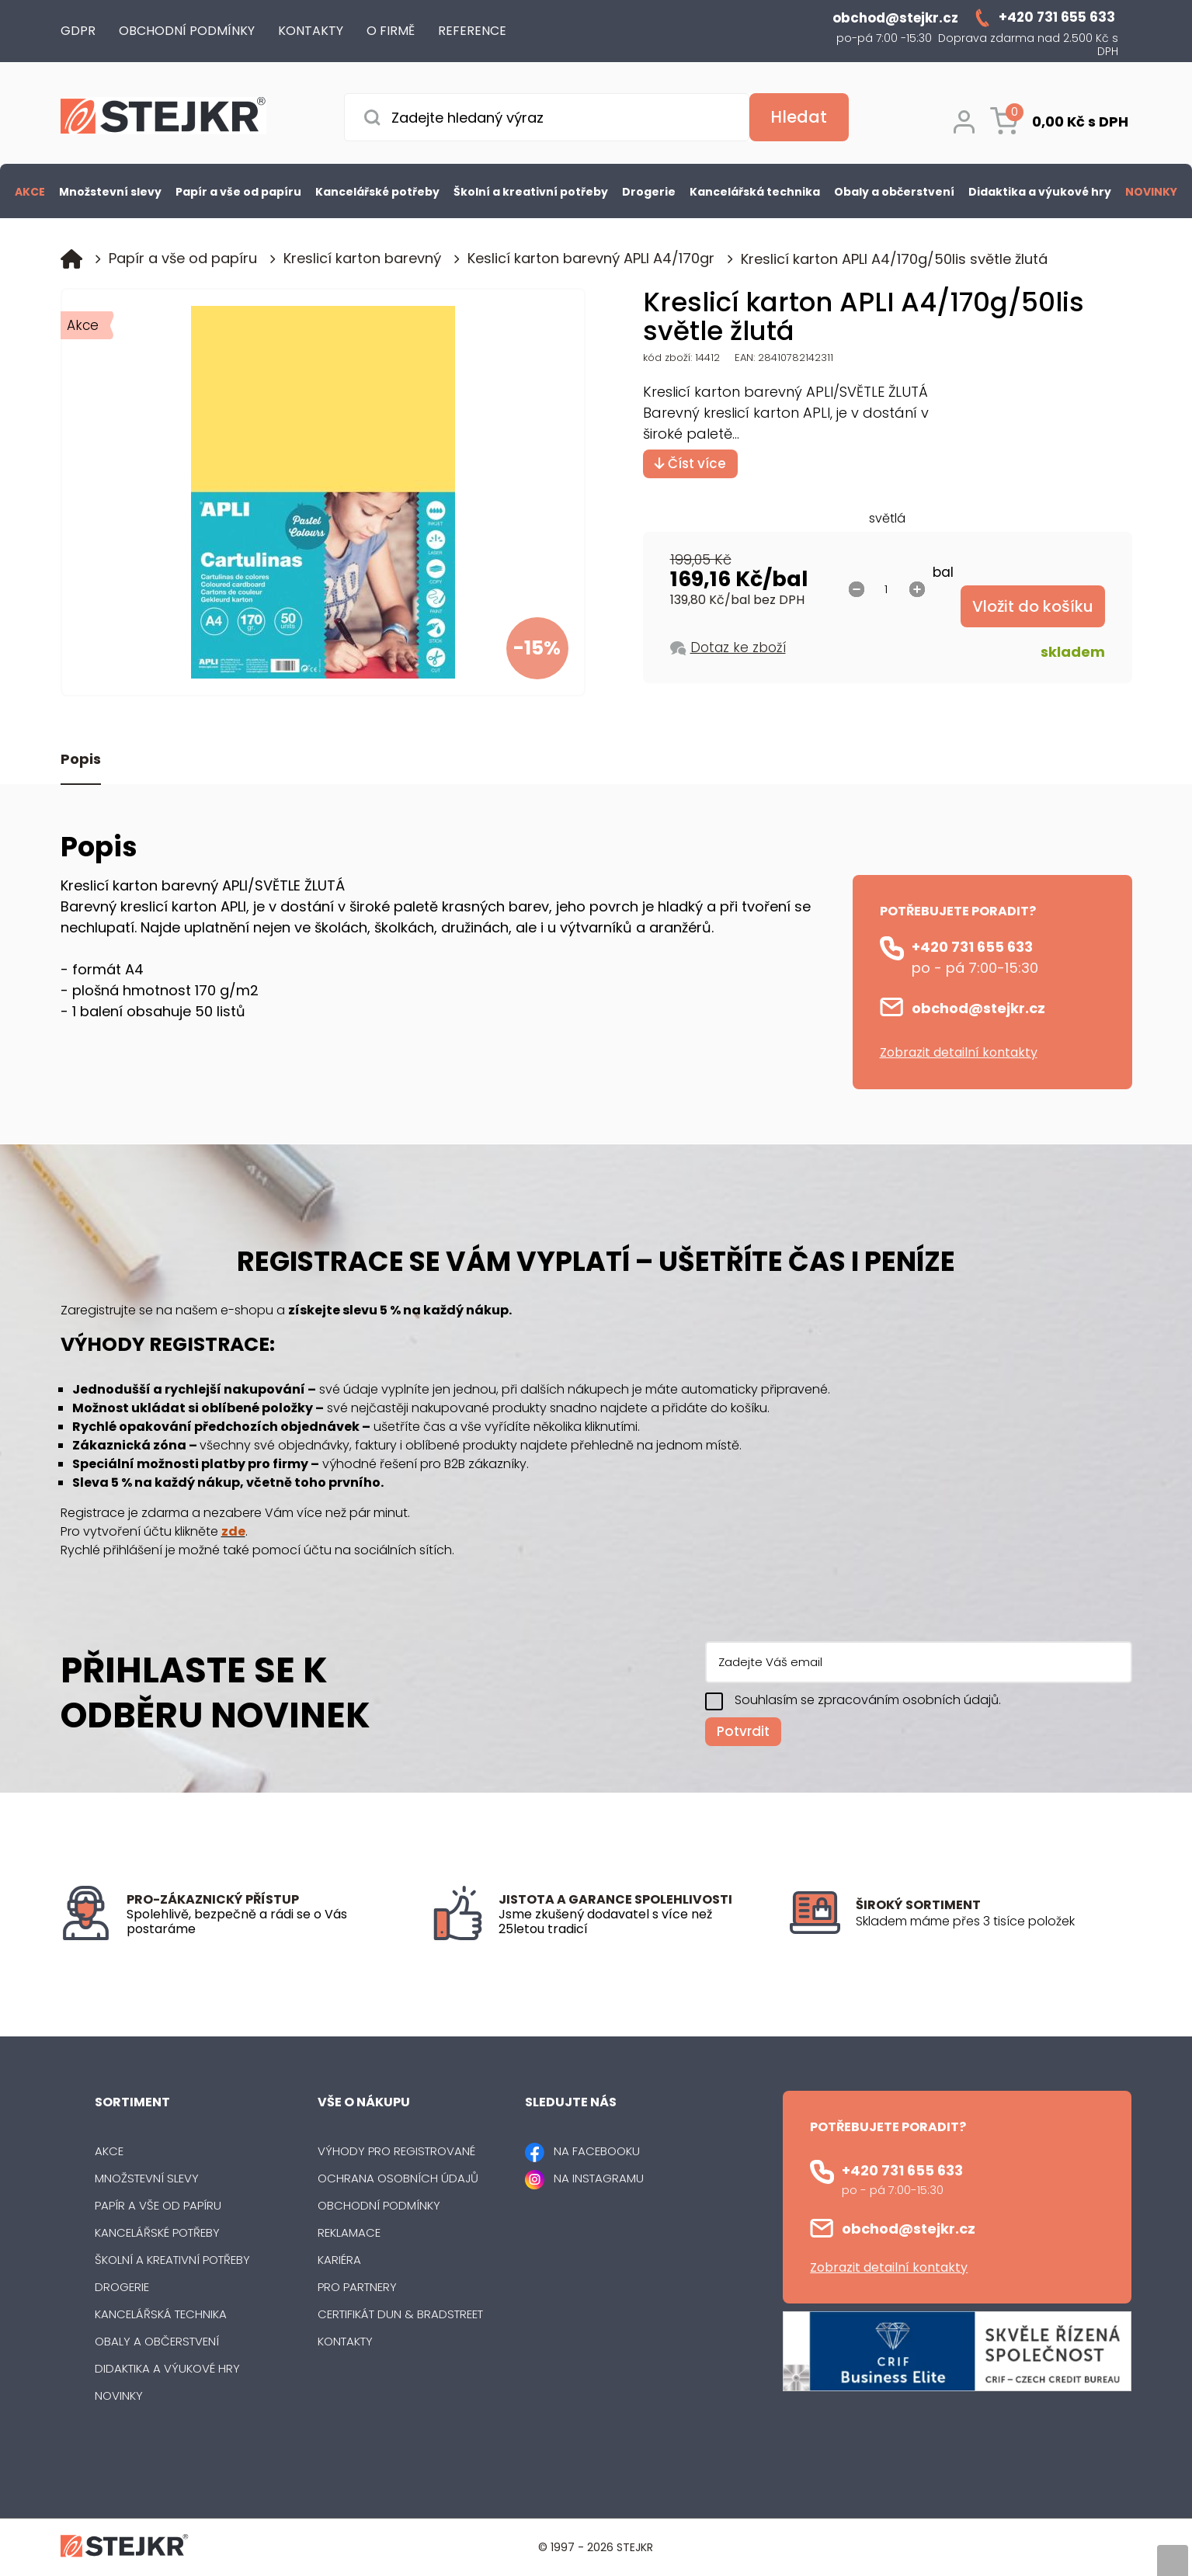 The width and height of the screenshot is (1192, 2576). Describe the element at coordinates (978, 1008) in the screenshot. I see `obchod@stejkr.cz` at that location.